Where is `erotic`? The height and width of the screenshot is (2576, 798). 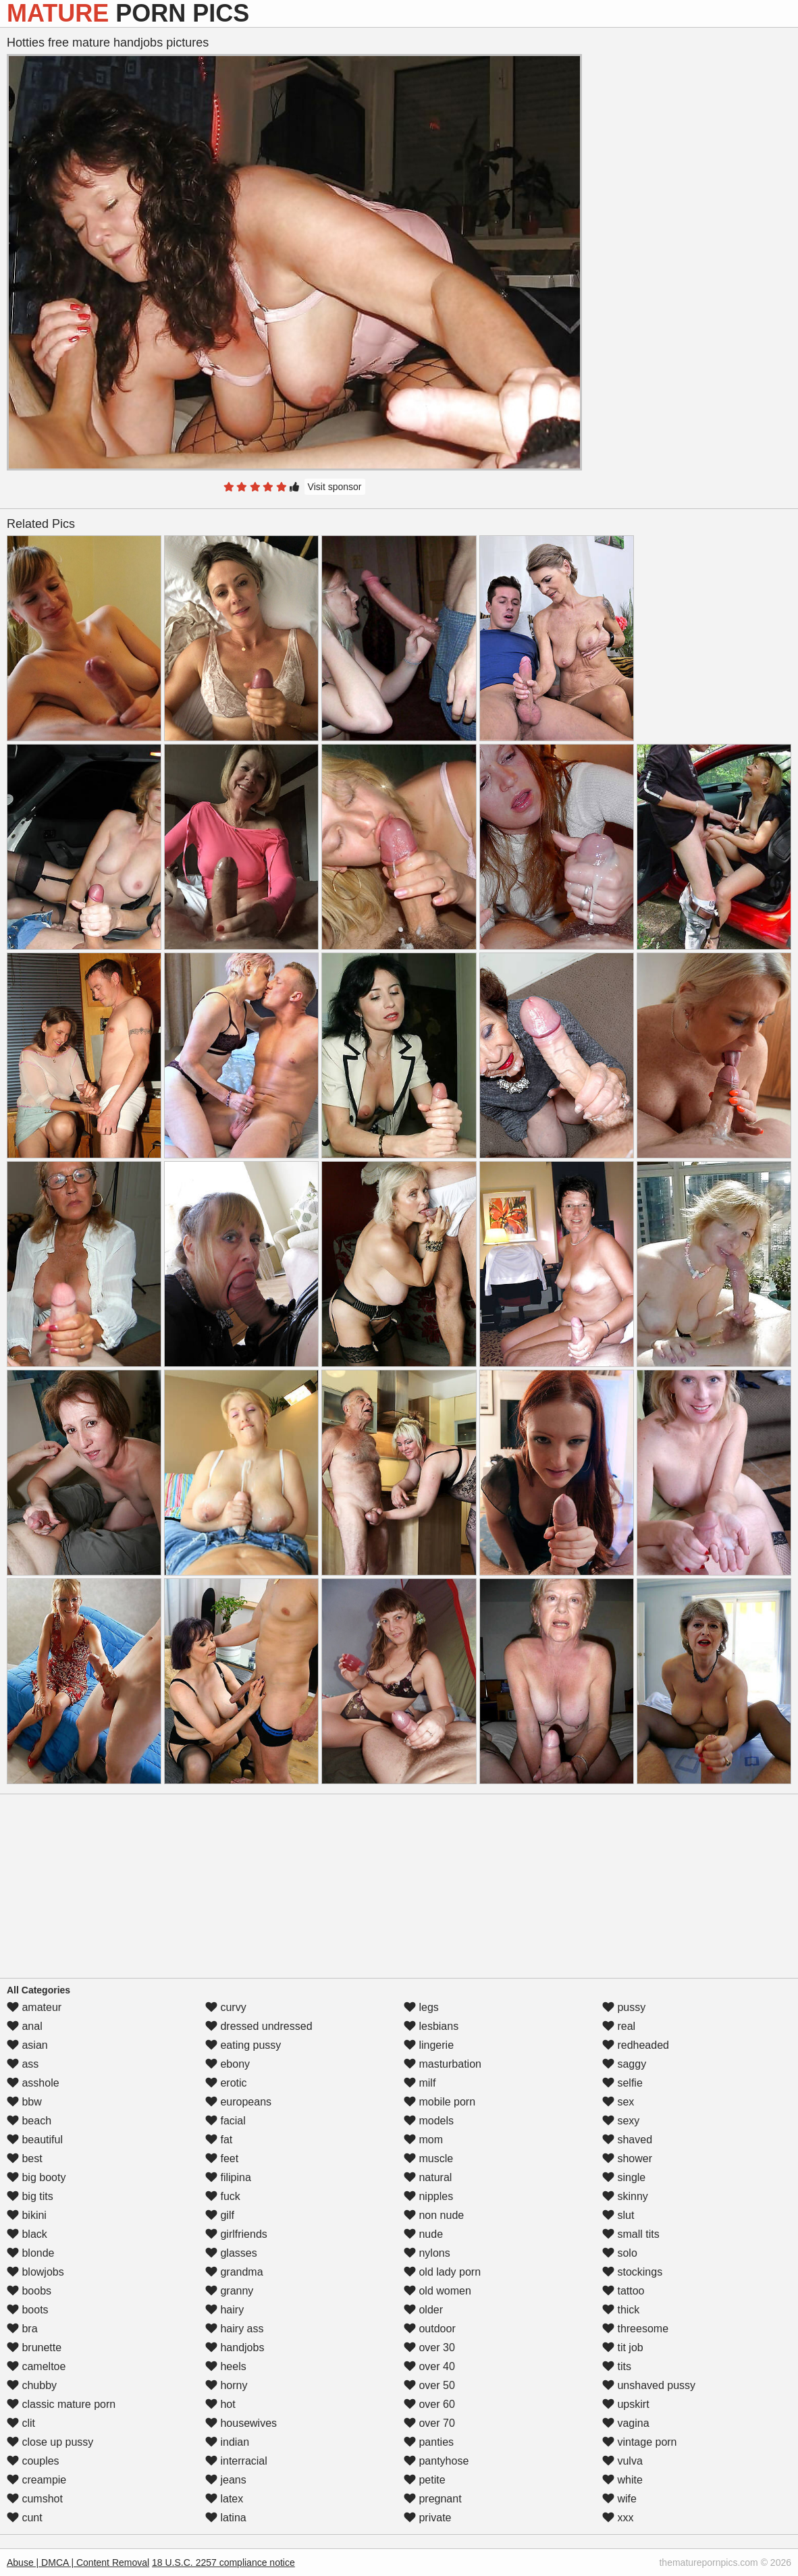 erotic is located at coordinates (226, 2083).